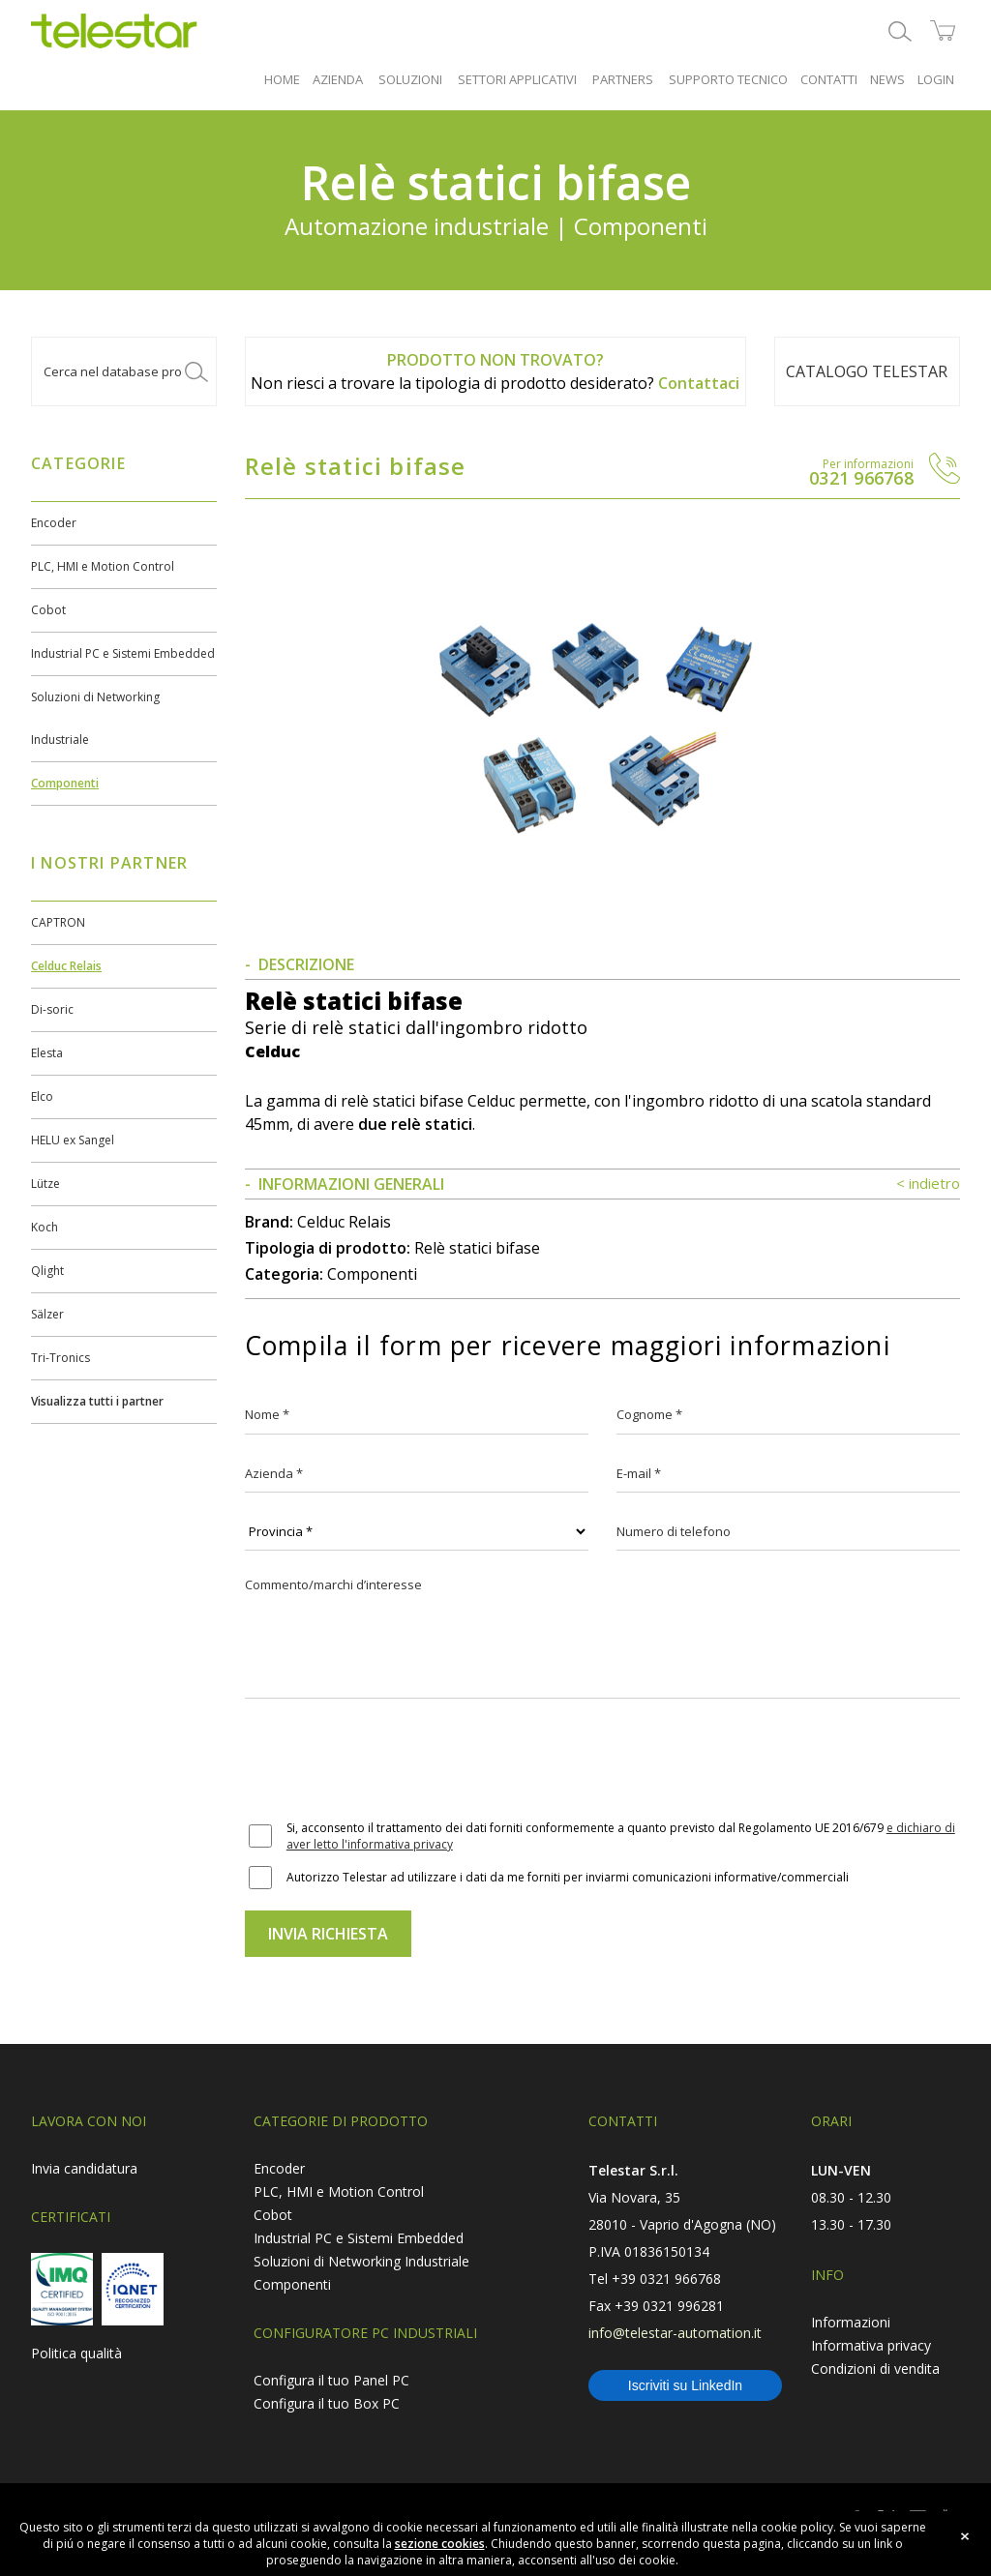  What do you see at coordinates (828, 79) in the screenshot?
I see `CONTATTI` at bounding box center [828, 79].